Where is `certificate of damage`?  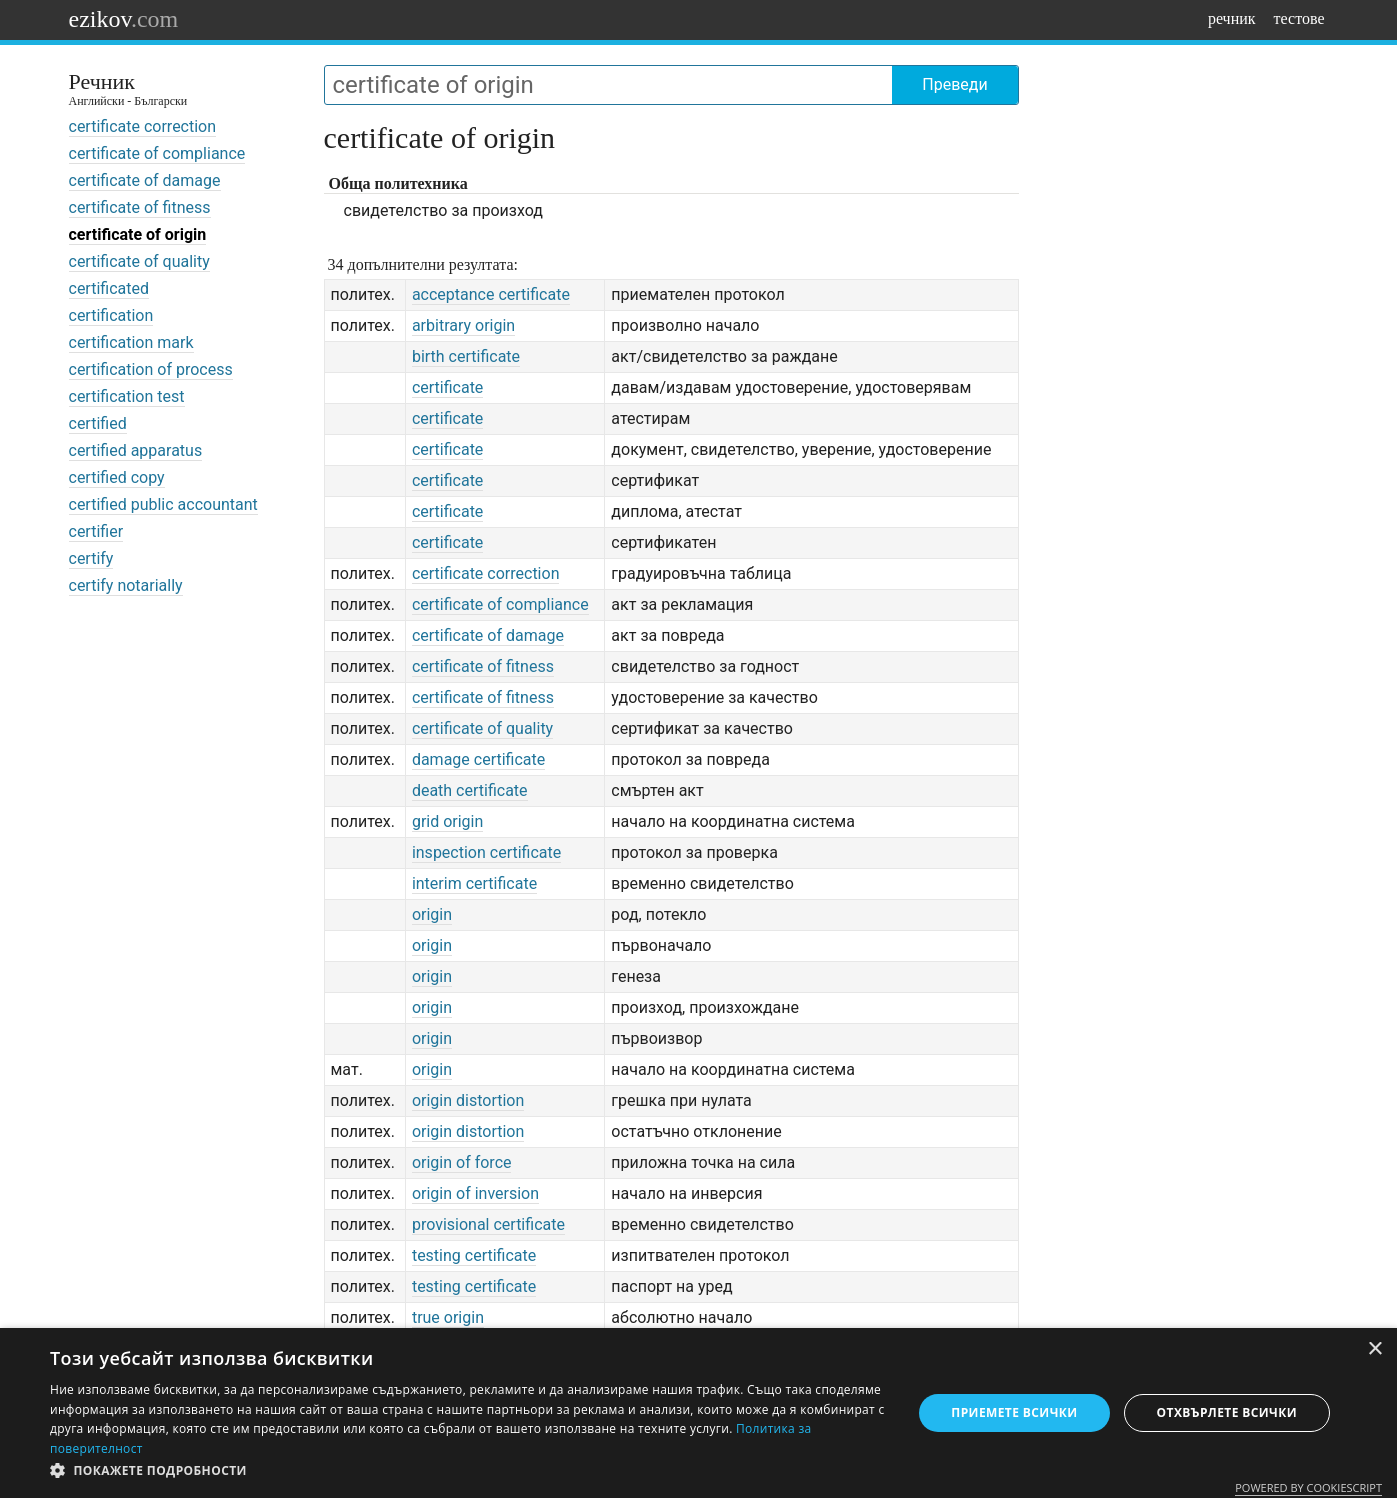
certificate of damage is located at coordinates (145, 180).